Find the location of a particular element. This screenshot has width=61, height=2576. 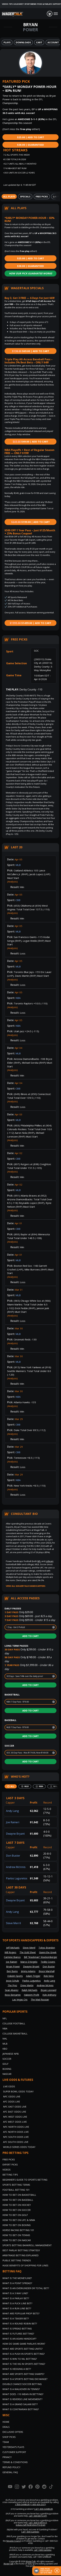

What is a Walkover in Tennis? is located at coordinates (21, 2389).